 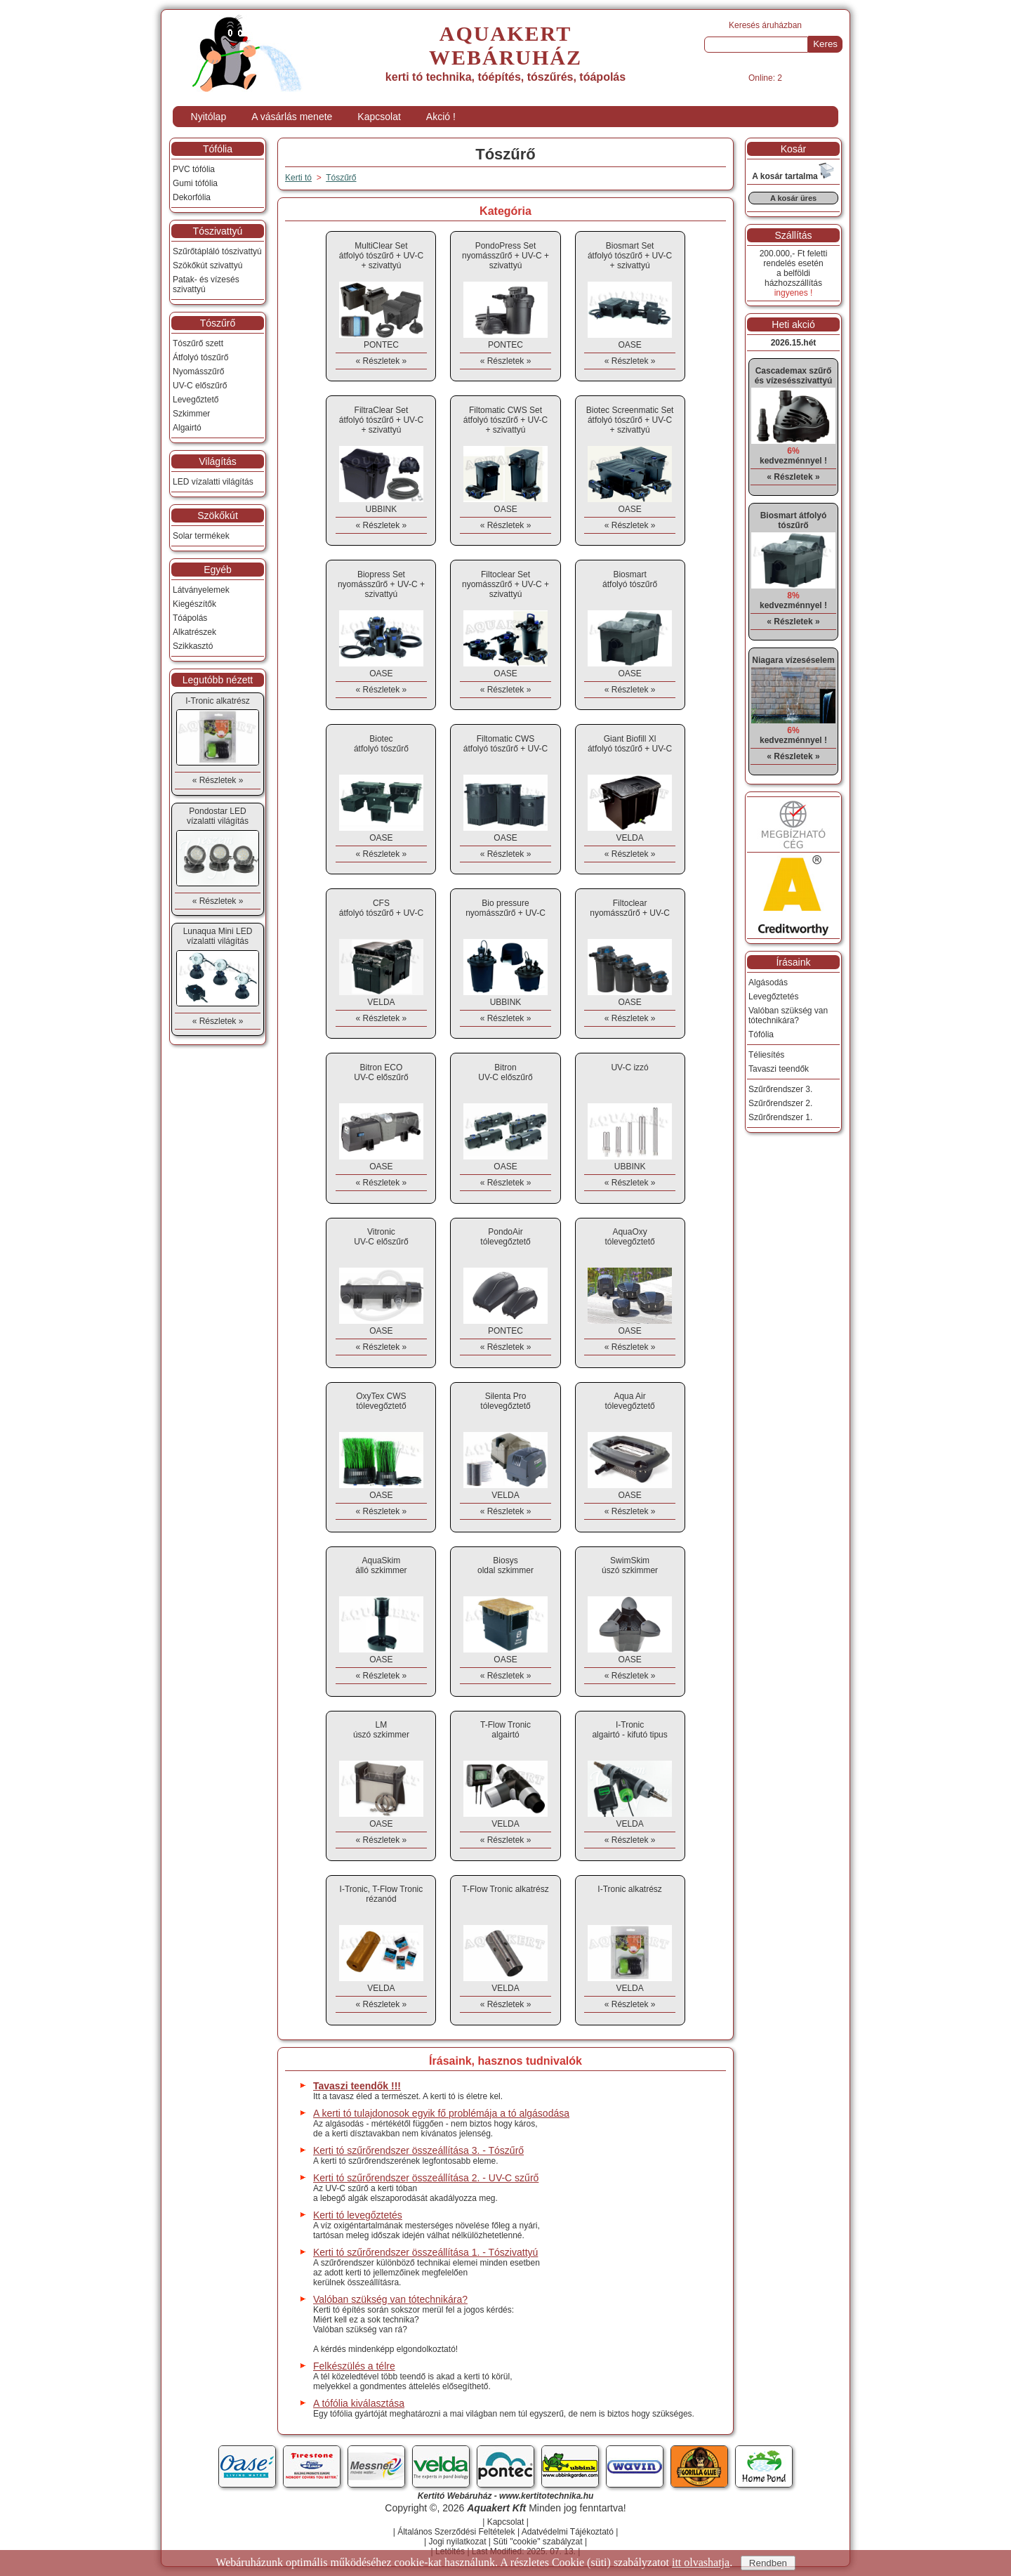 What do you see at coordinates (201, 536) in the screenshot?
I see `Solar termékek` at bounding box center [201, 536].